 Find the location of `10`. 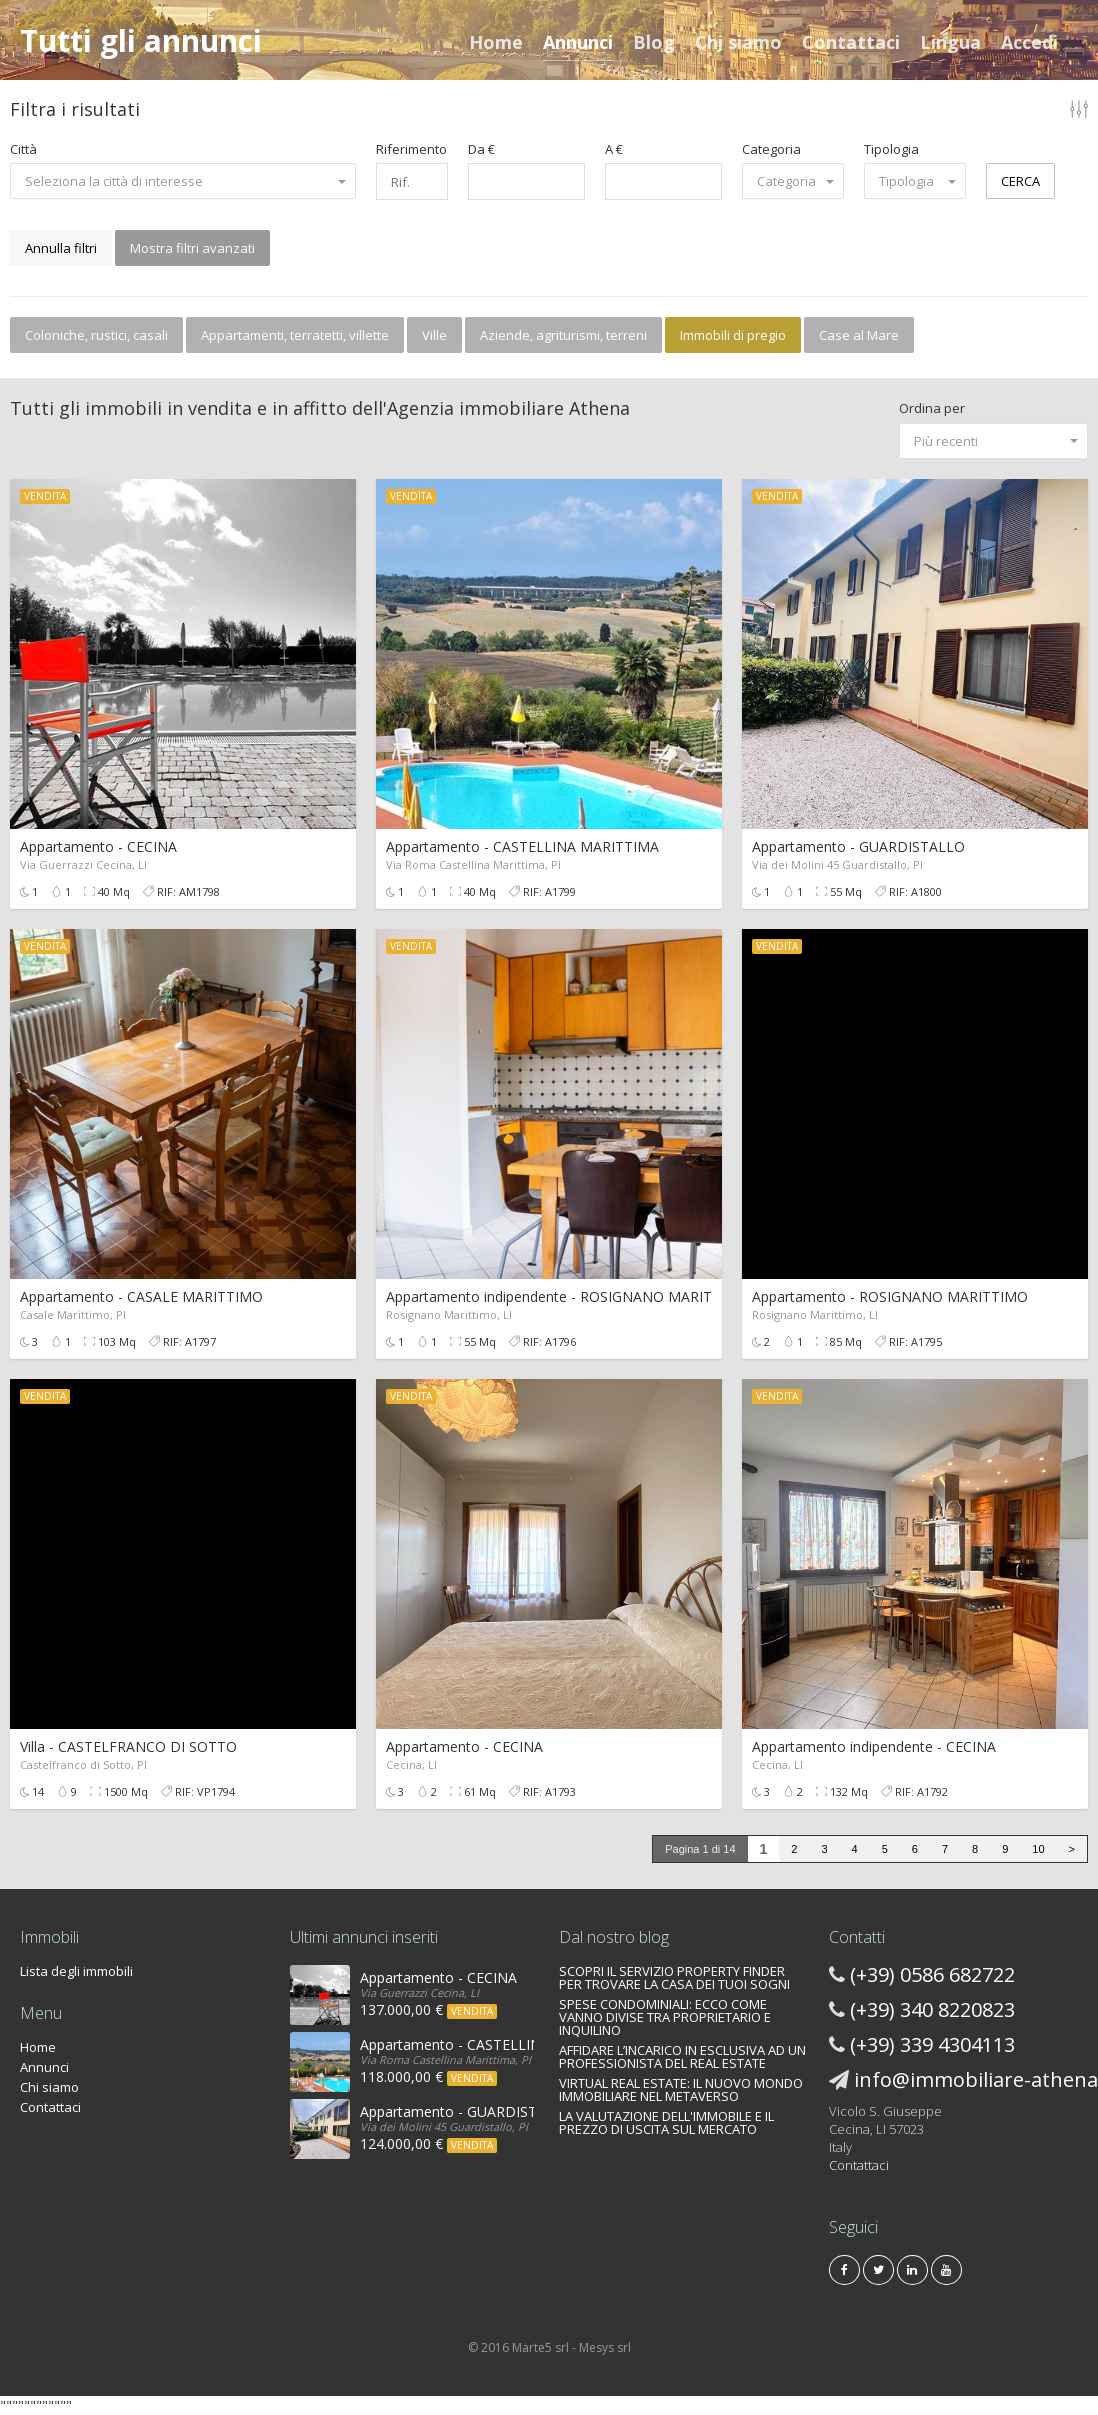

10 is located at coordinates (1038, 1849).